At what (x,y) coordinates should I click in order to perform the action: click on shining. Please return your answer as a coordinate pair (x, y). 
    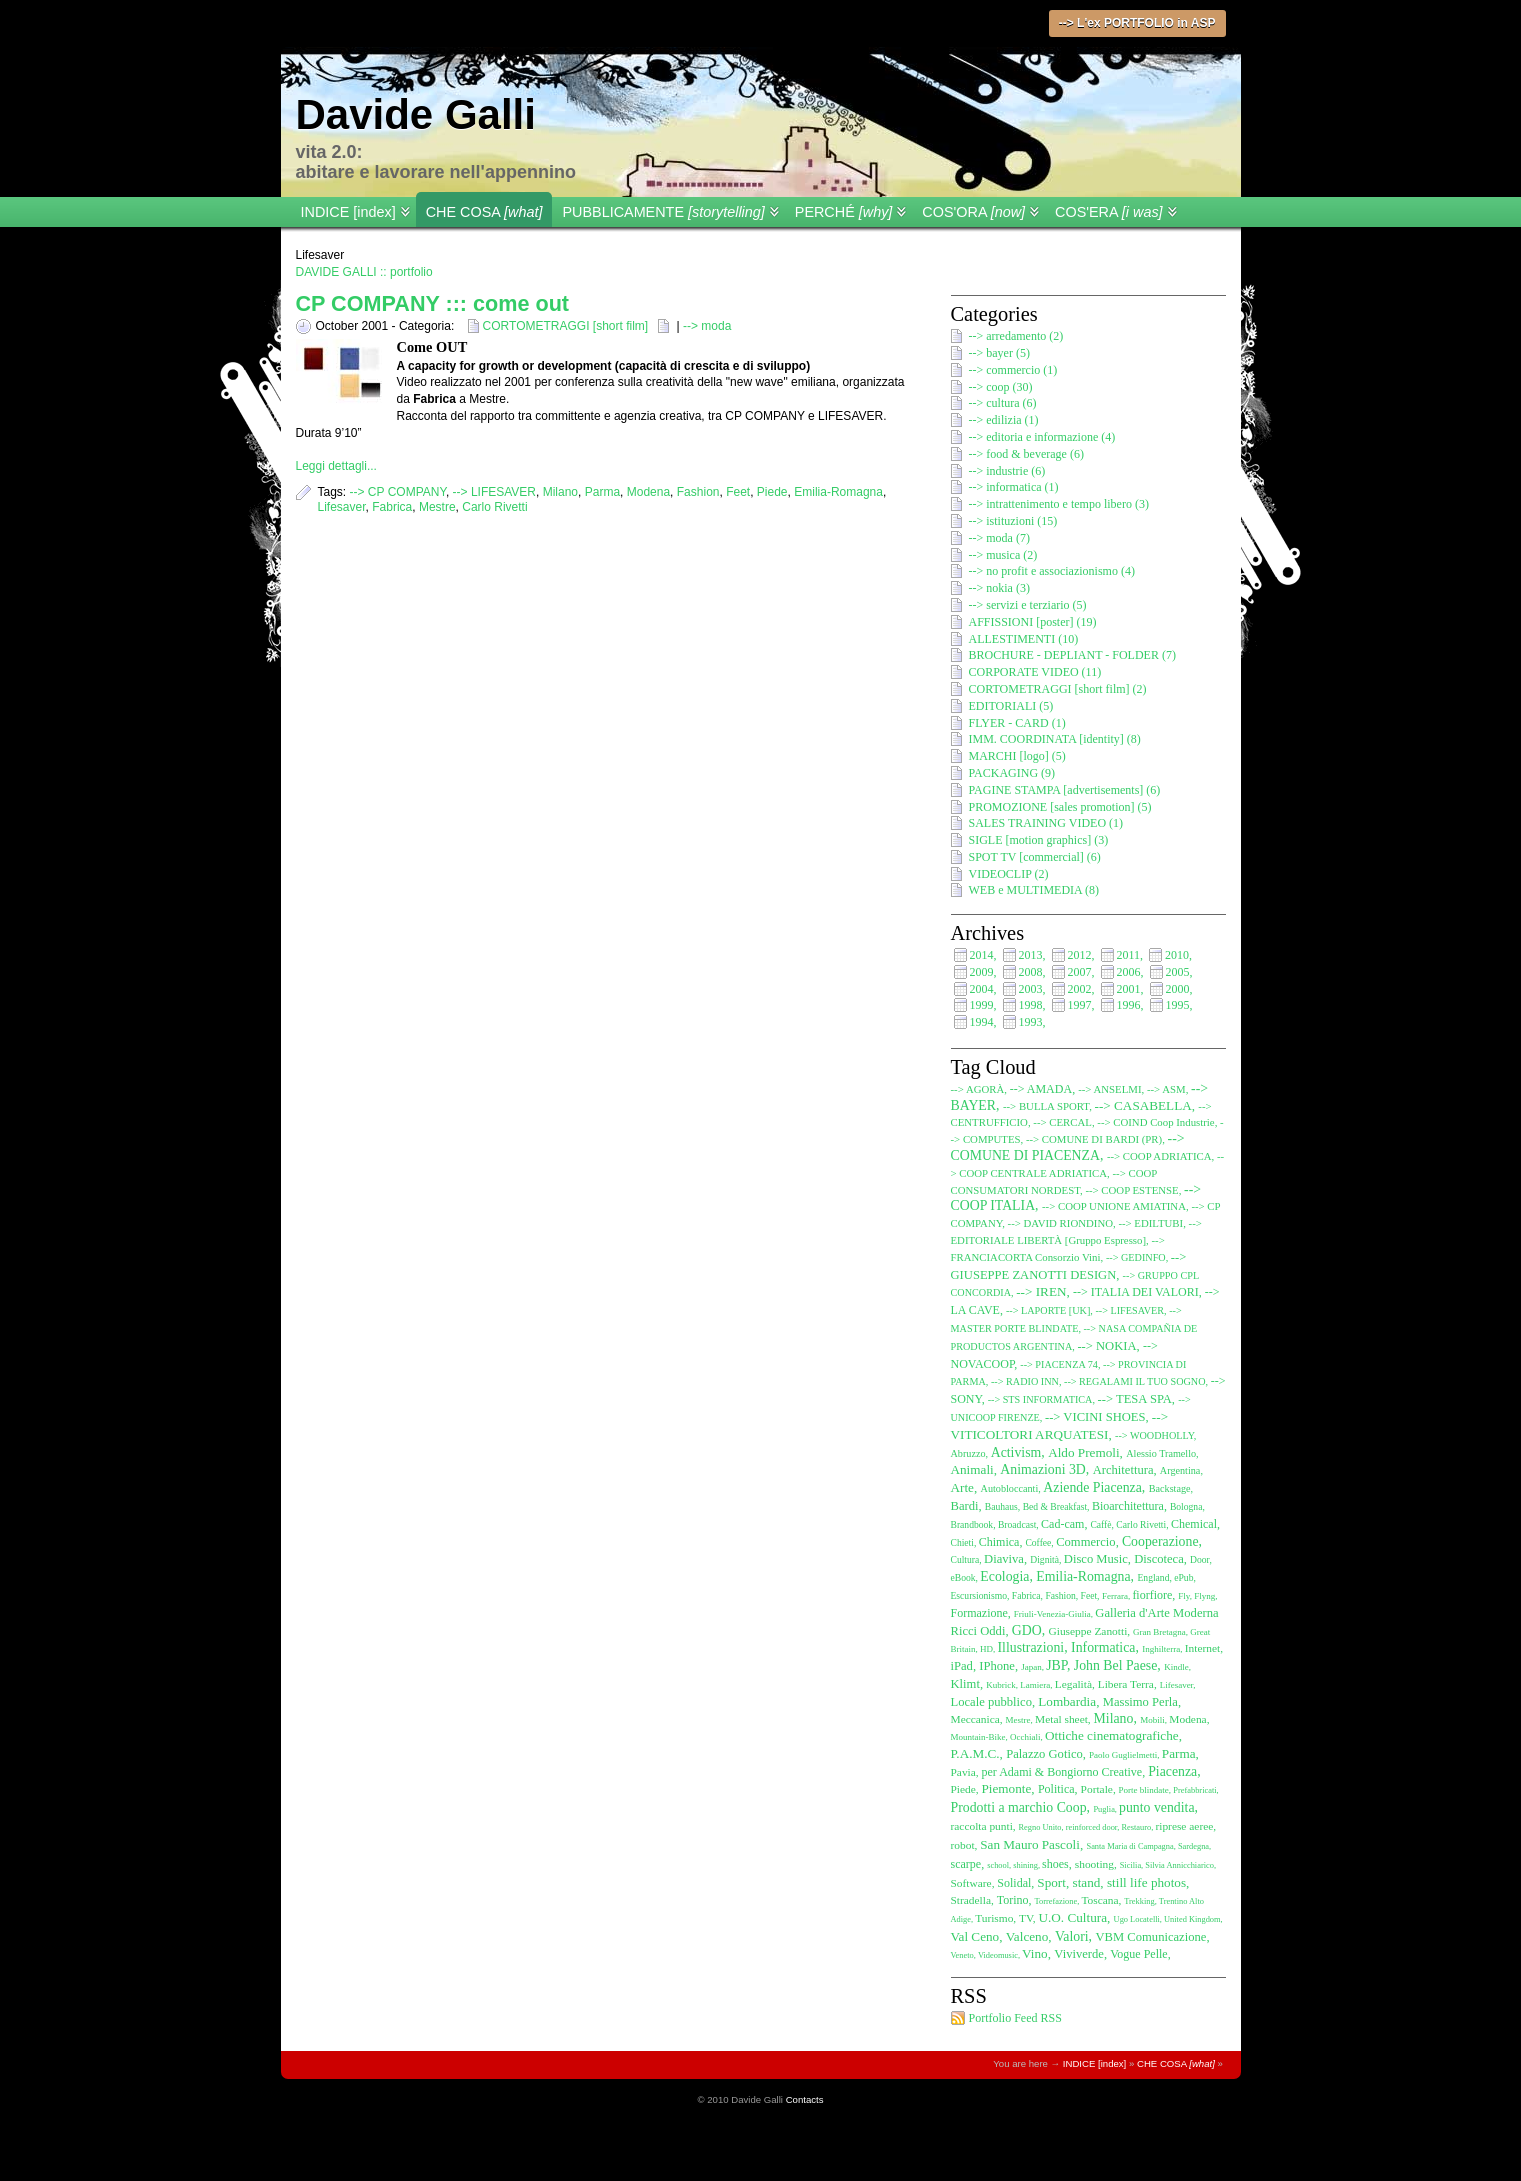
    Looking at the image, I should click on (1025, 1865).